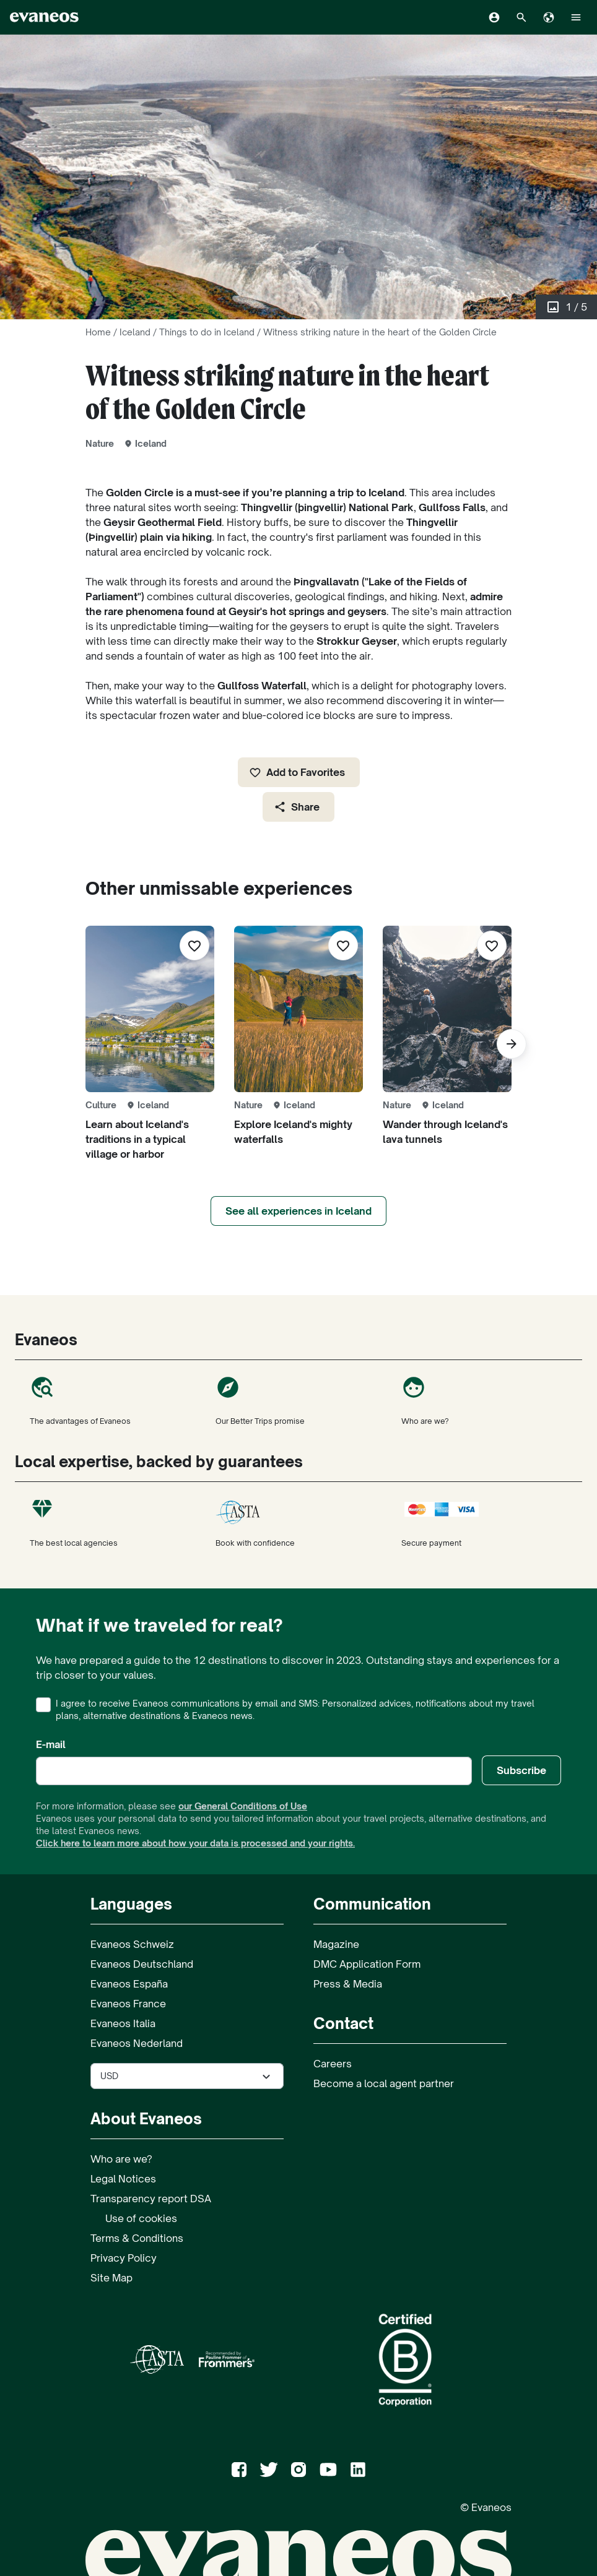  I want to click on Subscribe, so click(521, 1770).